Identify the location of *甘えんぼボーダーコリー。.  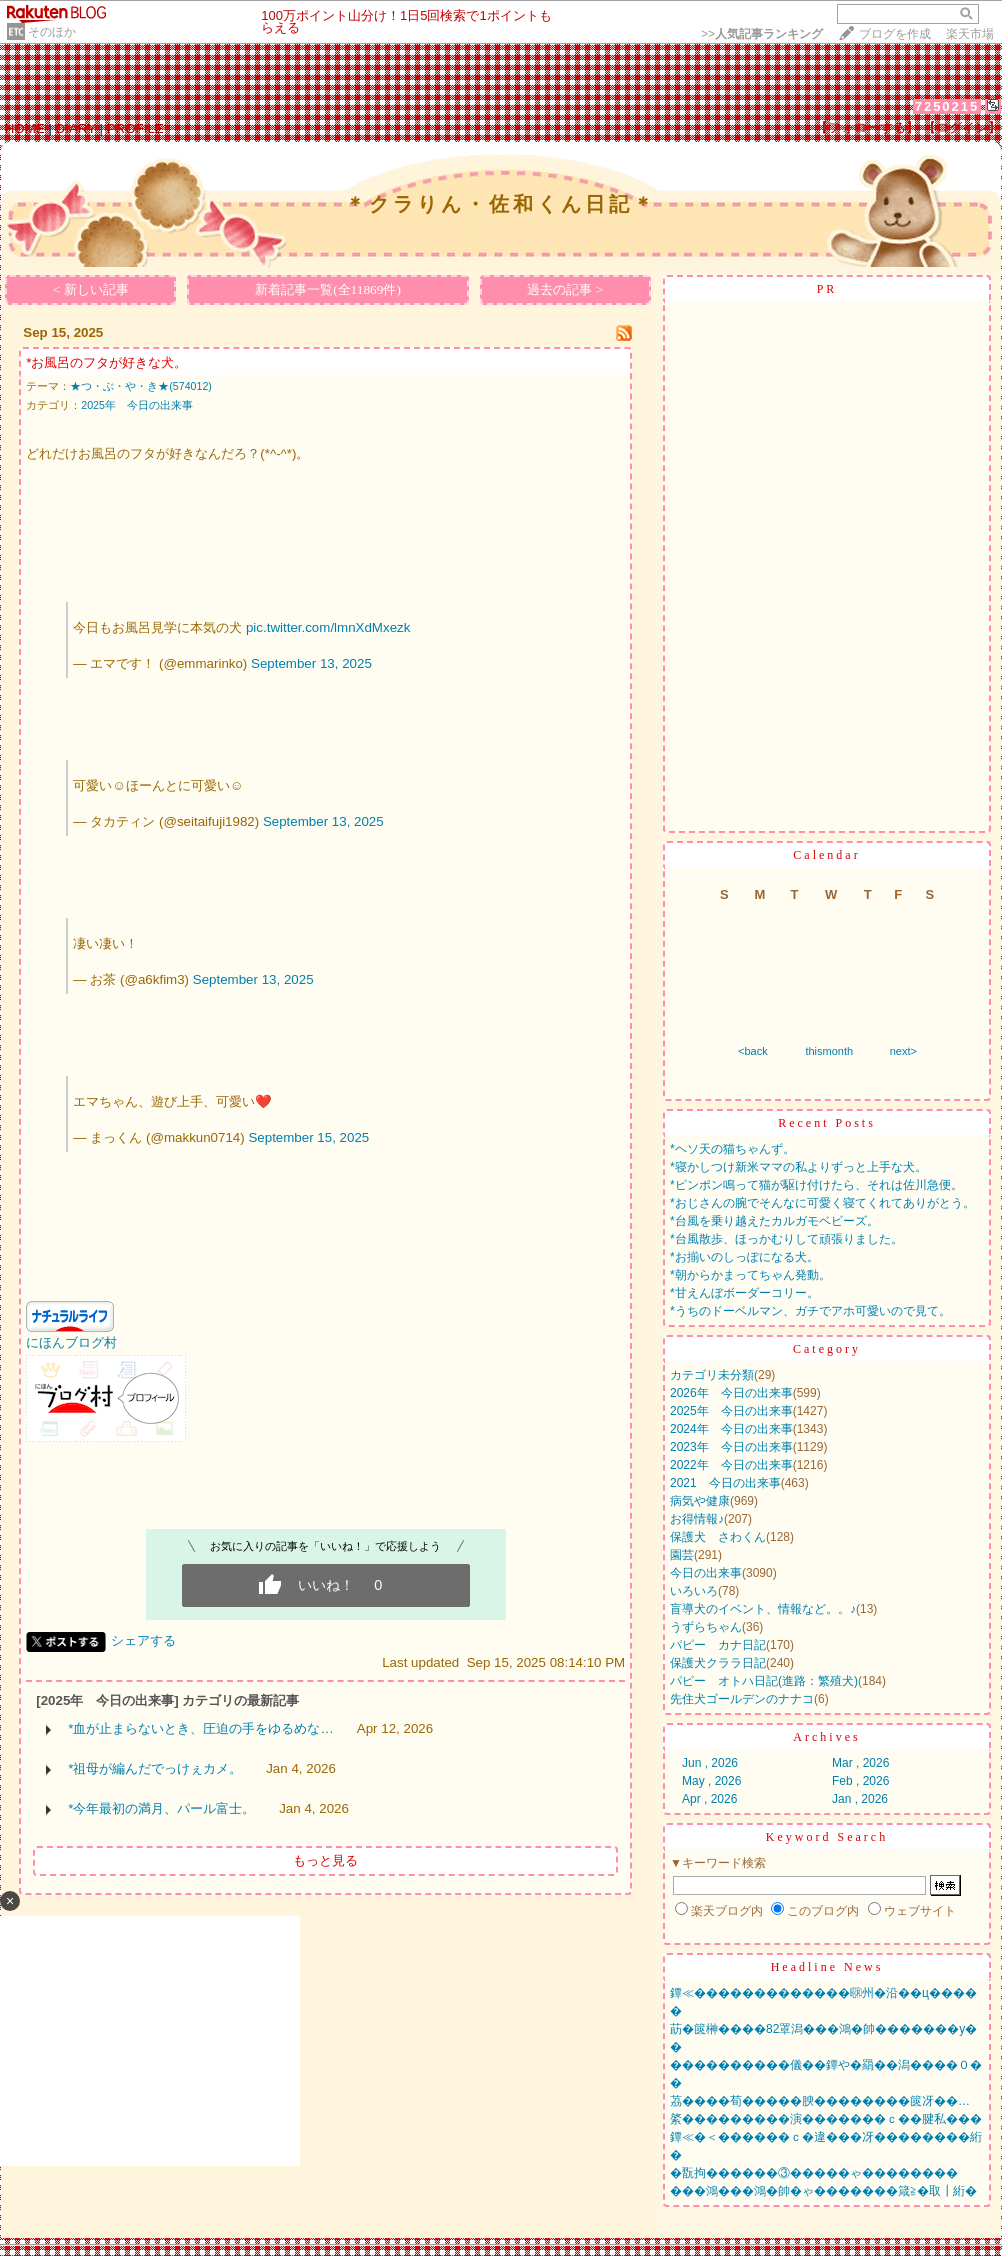
(744, 1293).